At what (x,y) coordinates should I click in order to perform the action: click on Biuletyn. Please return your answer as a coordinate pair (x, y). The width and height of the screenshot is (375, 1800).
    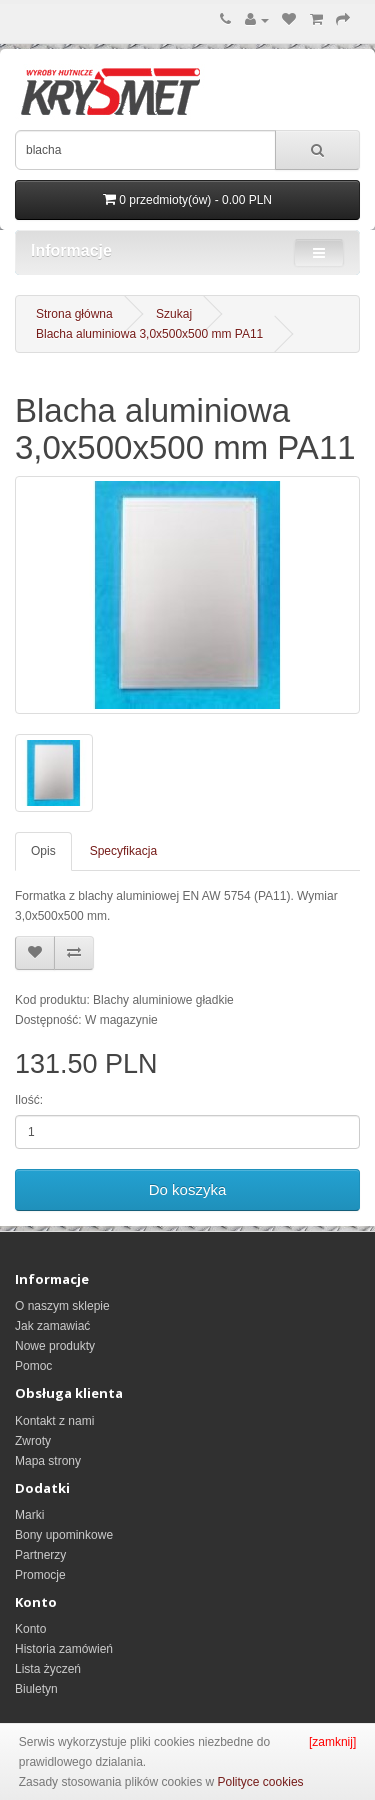
    Looking at the image, I should click on (36, 1689).